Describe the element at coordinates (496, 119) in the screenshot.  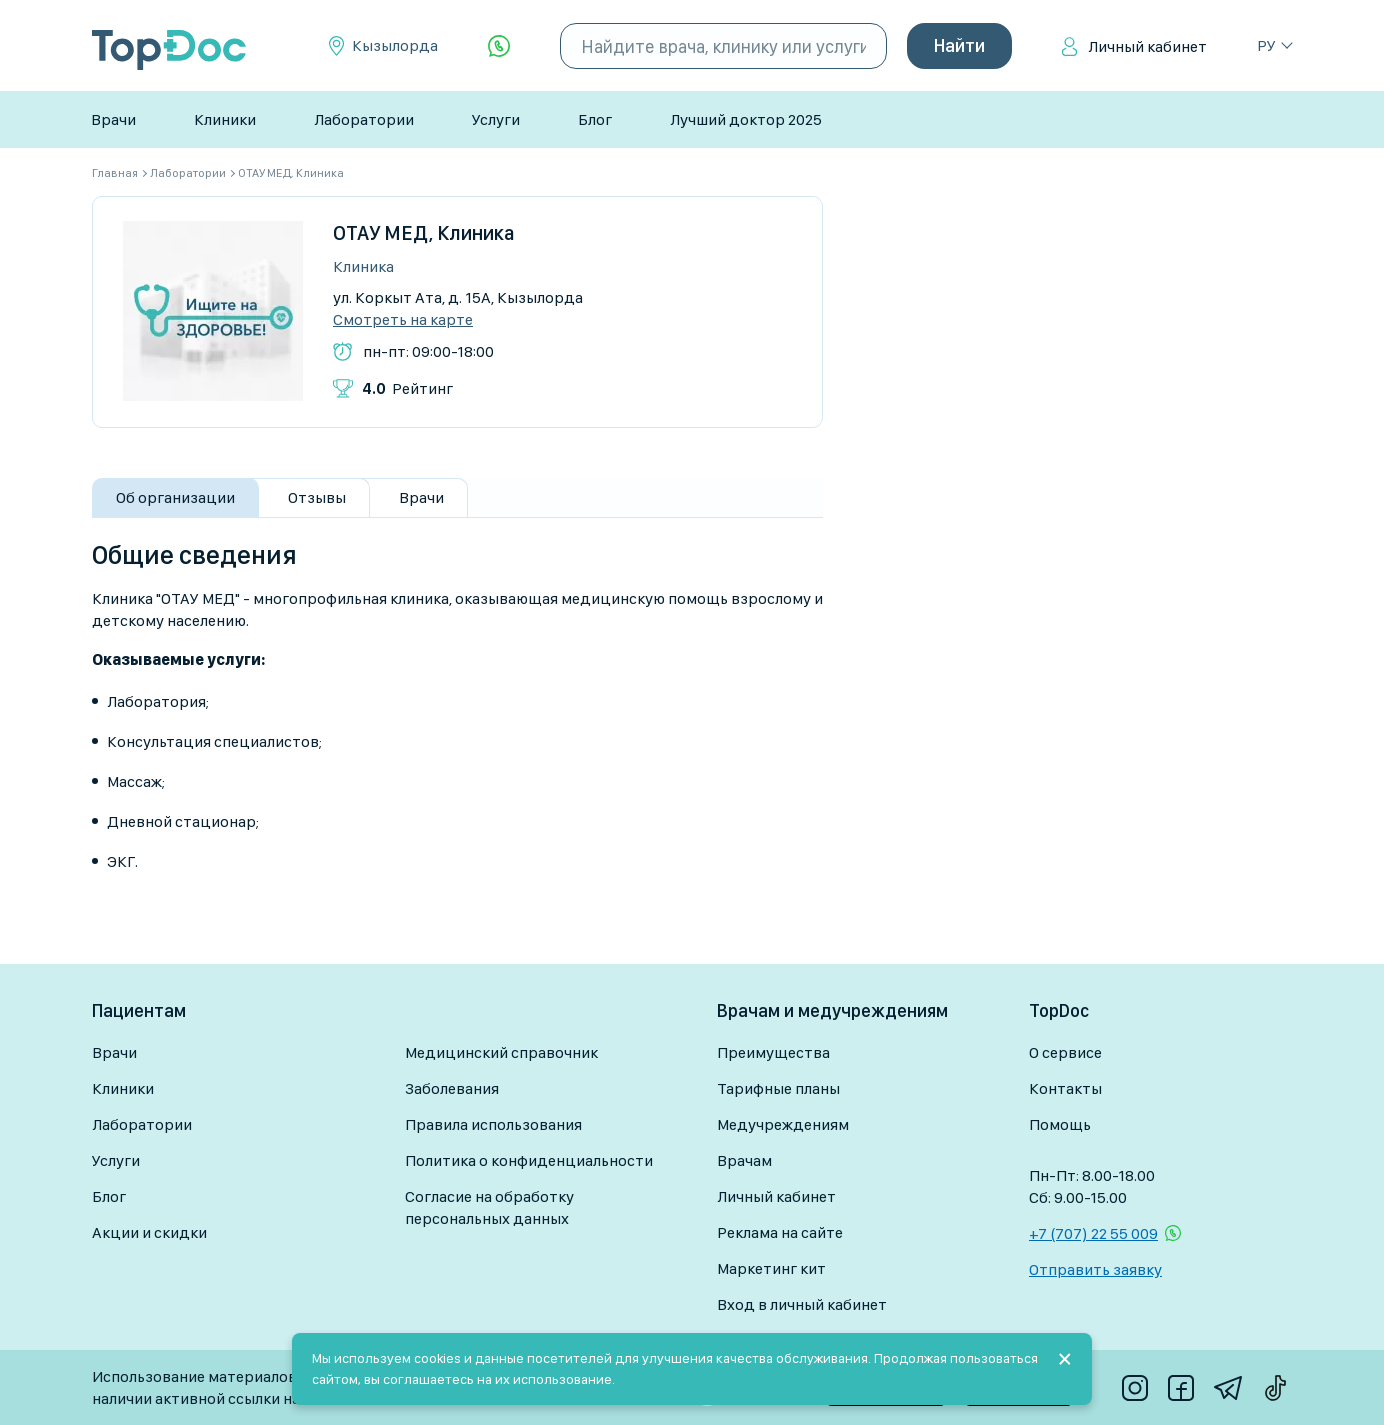
I see `Услуги` at that location.